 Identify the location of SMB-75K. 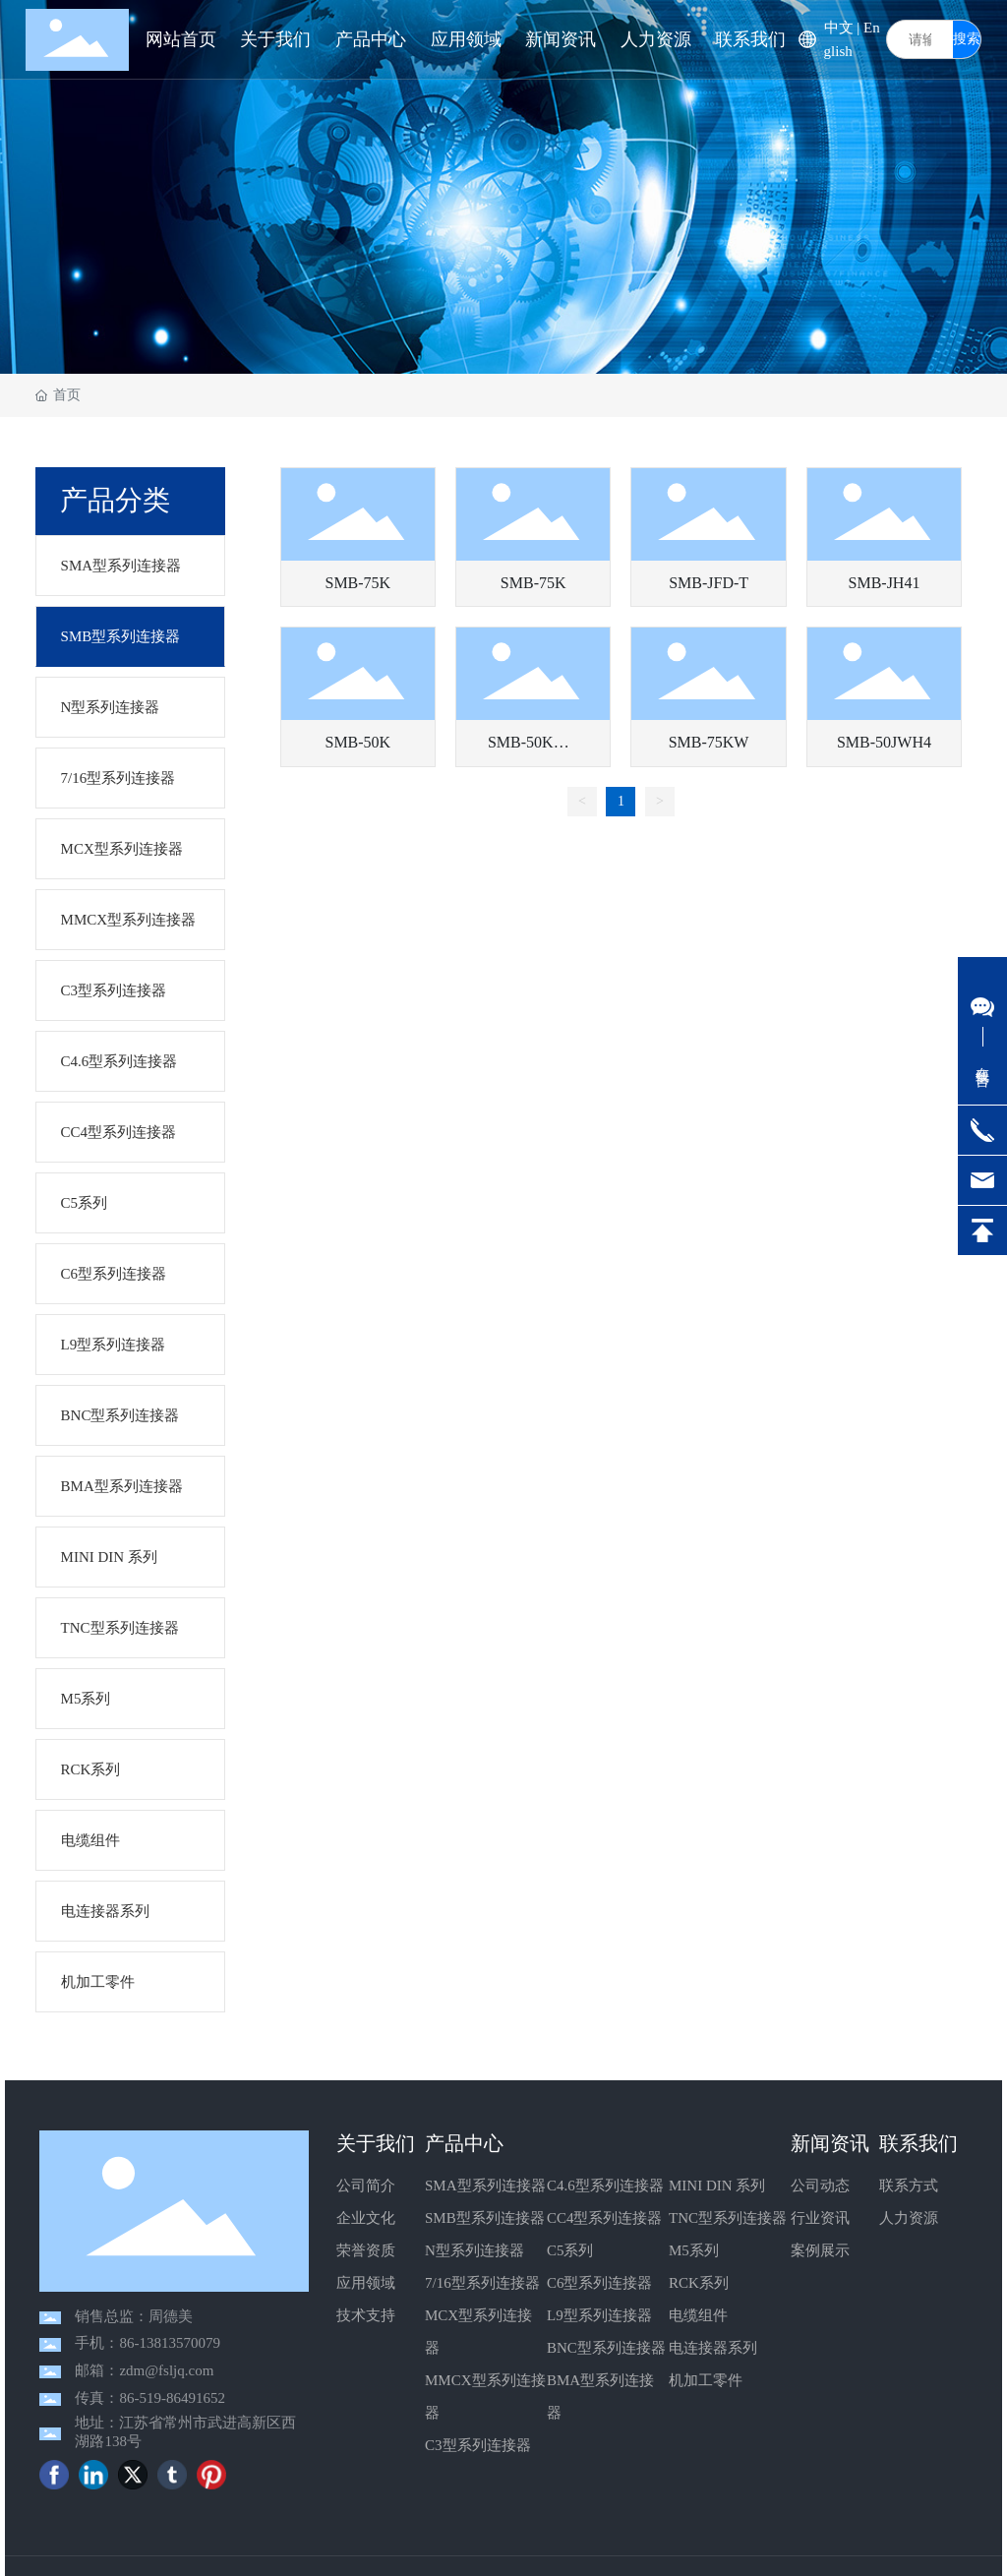
(357, 582).